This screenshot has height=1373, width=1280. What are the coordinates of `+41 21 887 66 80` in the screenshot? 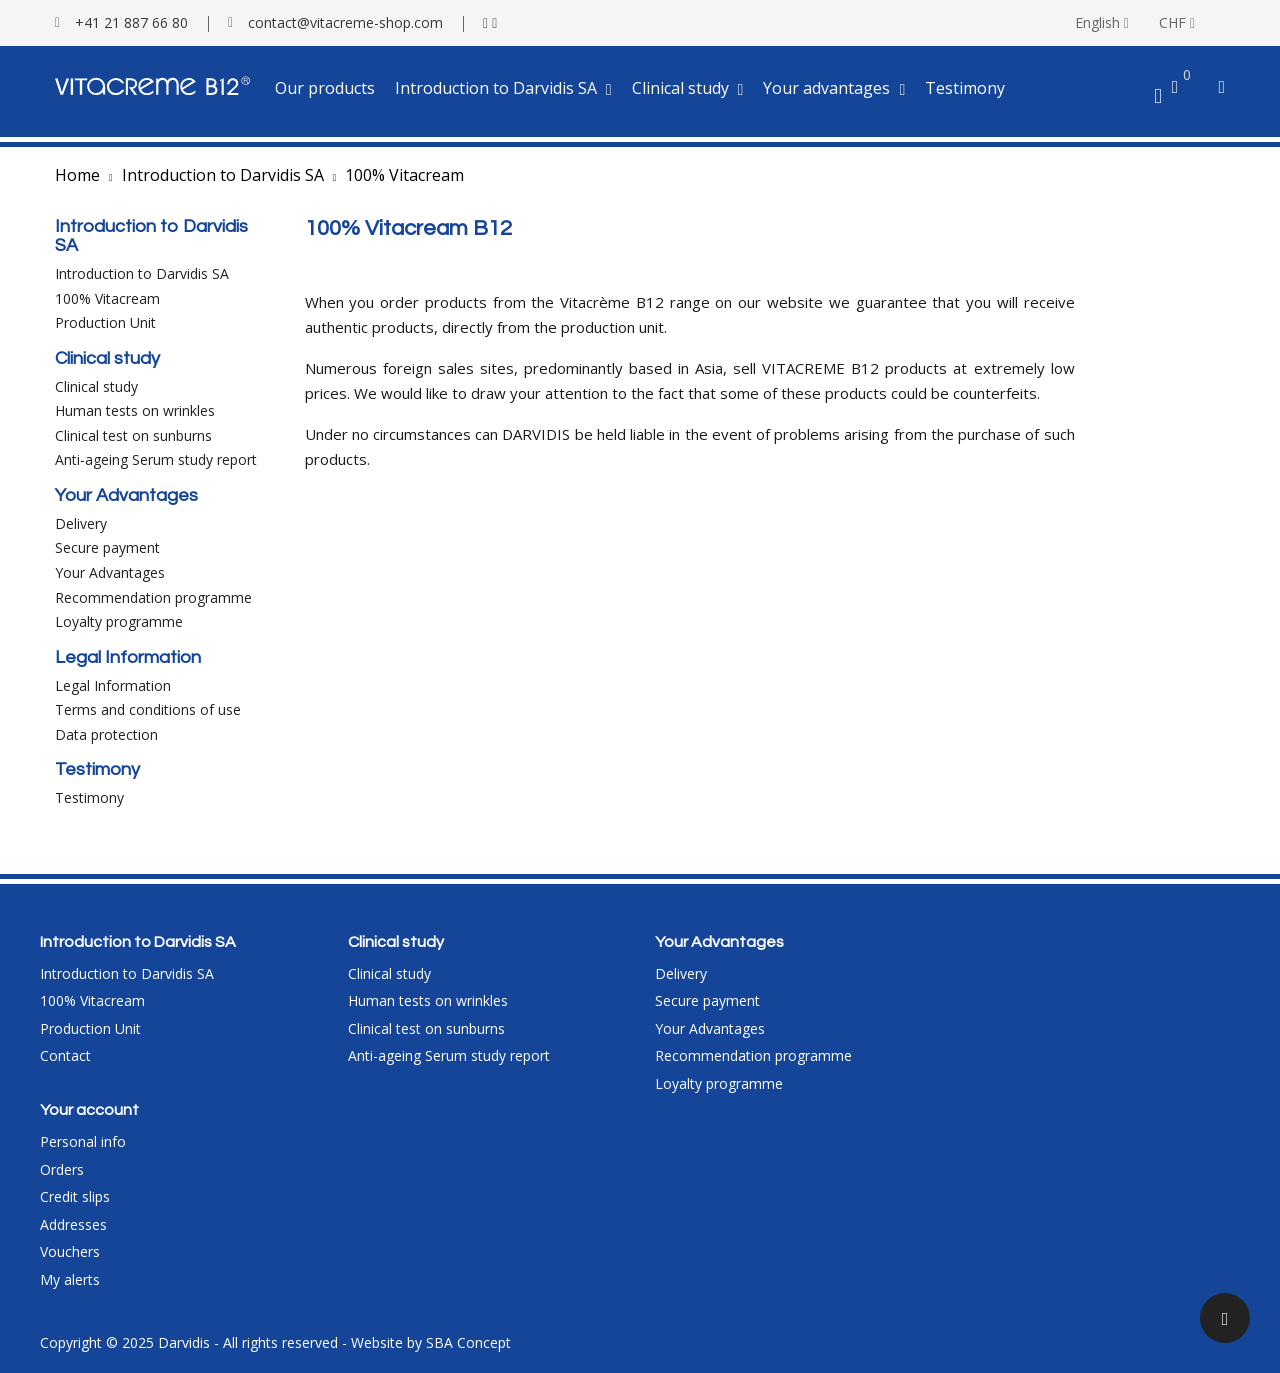 It's located at (131, 22).